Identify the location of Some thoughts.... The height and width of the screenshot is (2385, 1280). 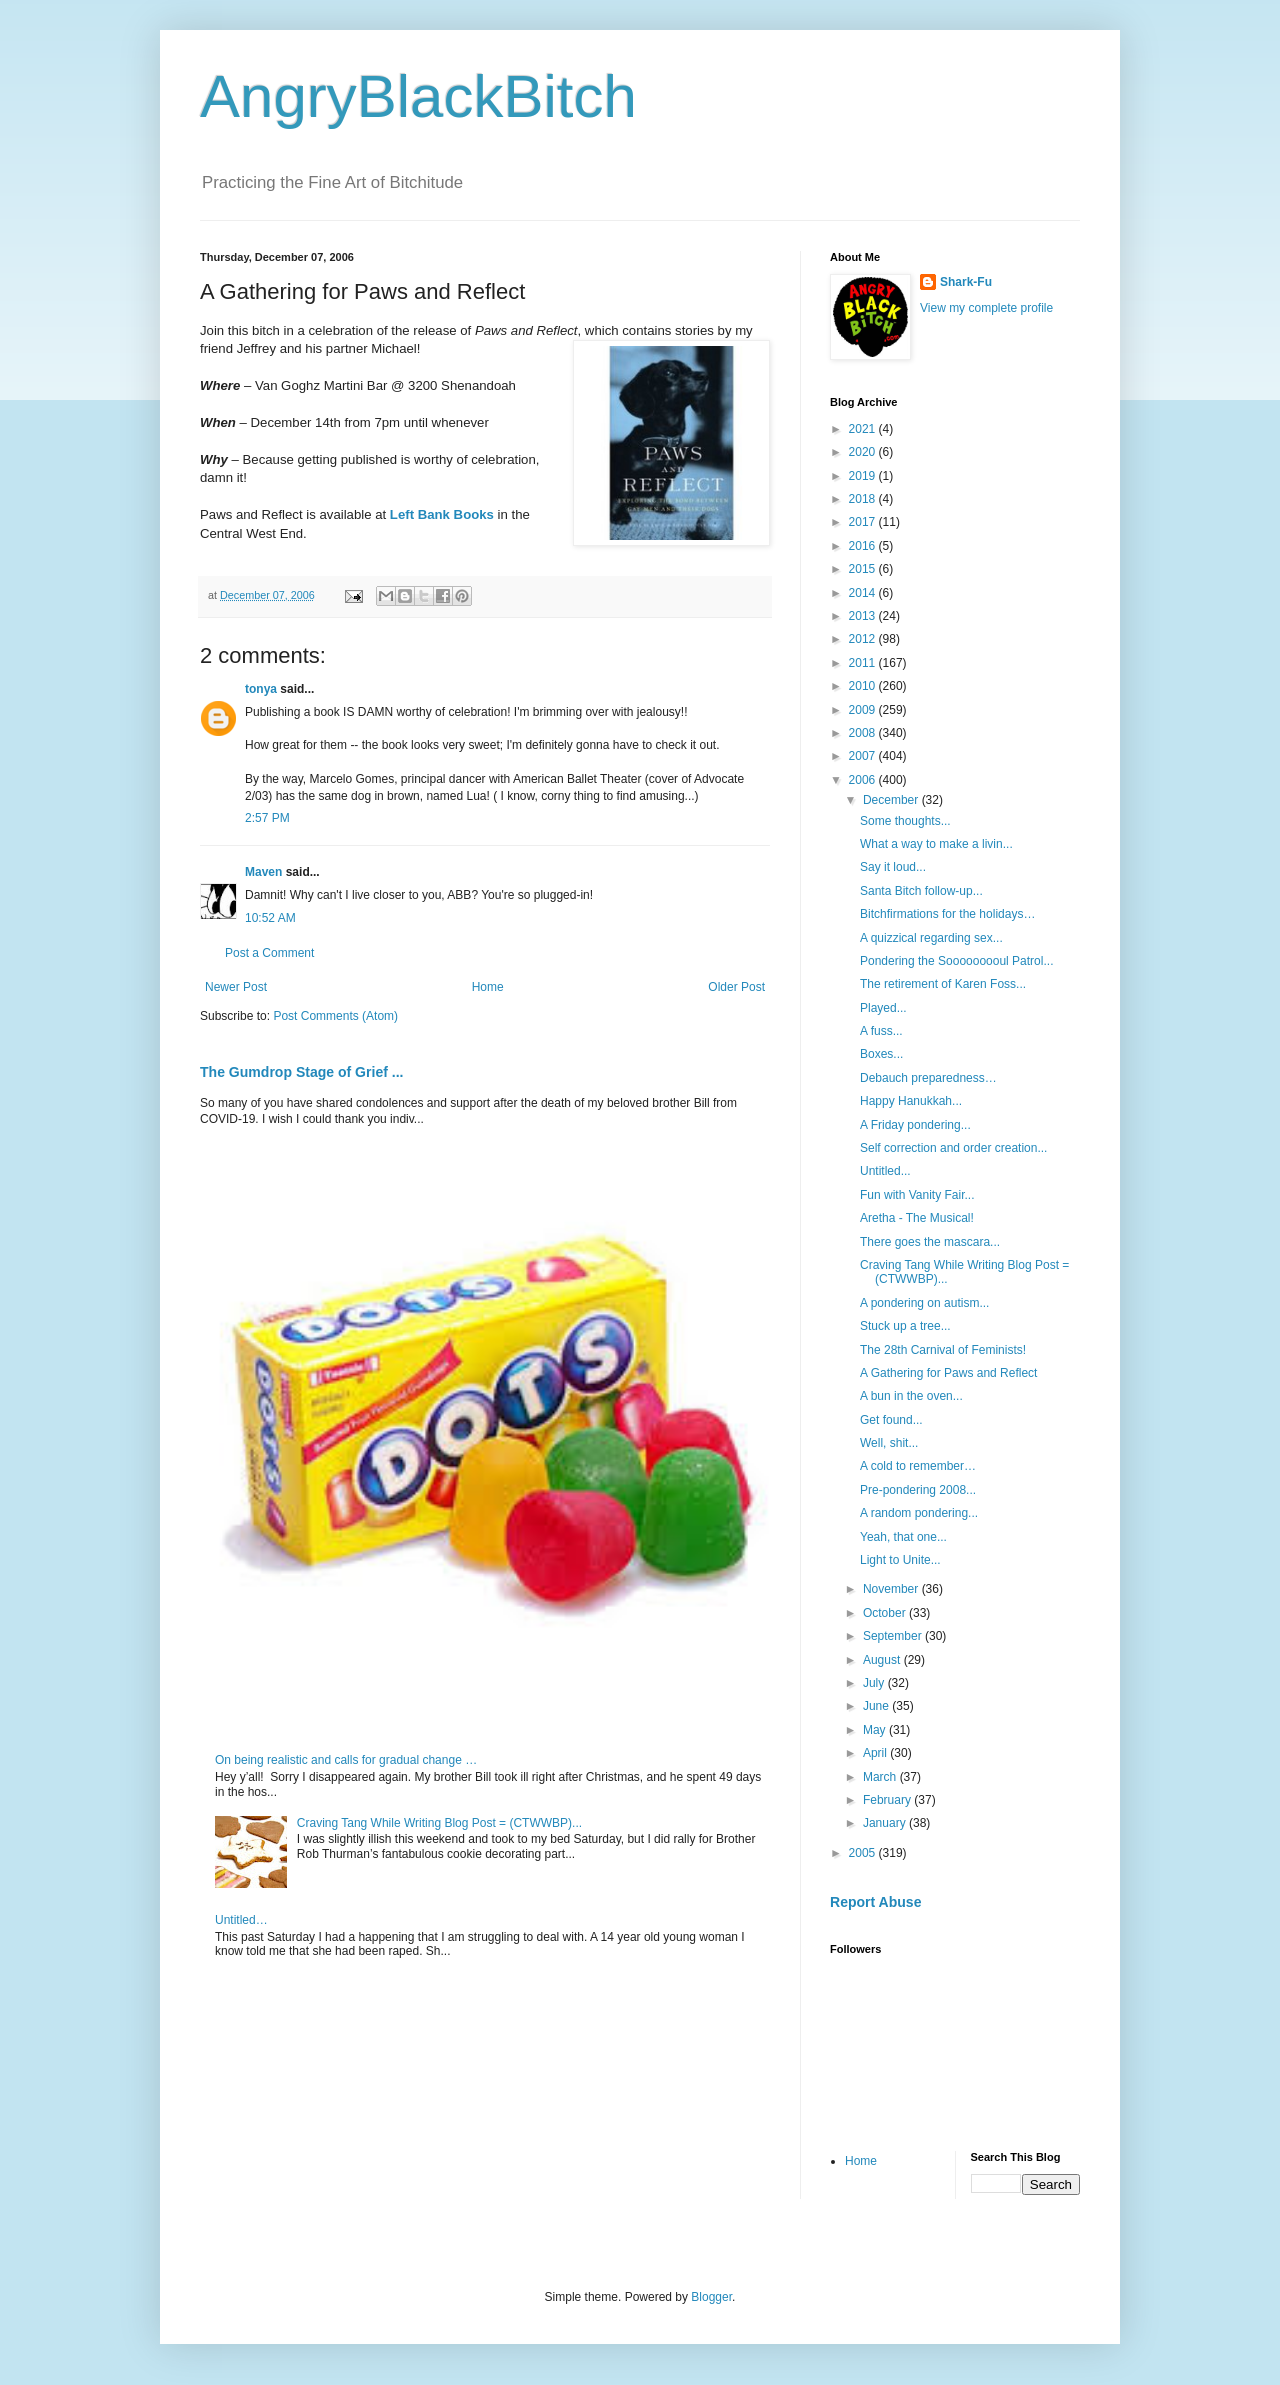
(905, 821).